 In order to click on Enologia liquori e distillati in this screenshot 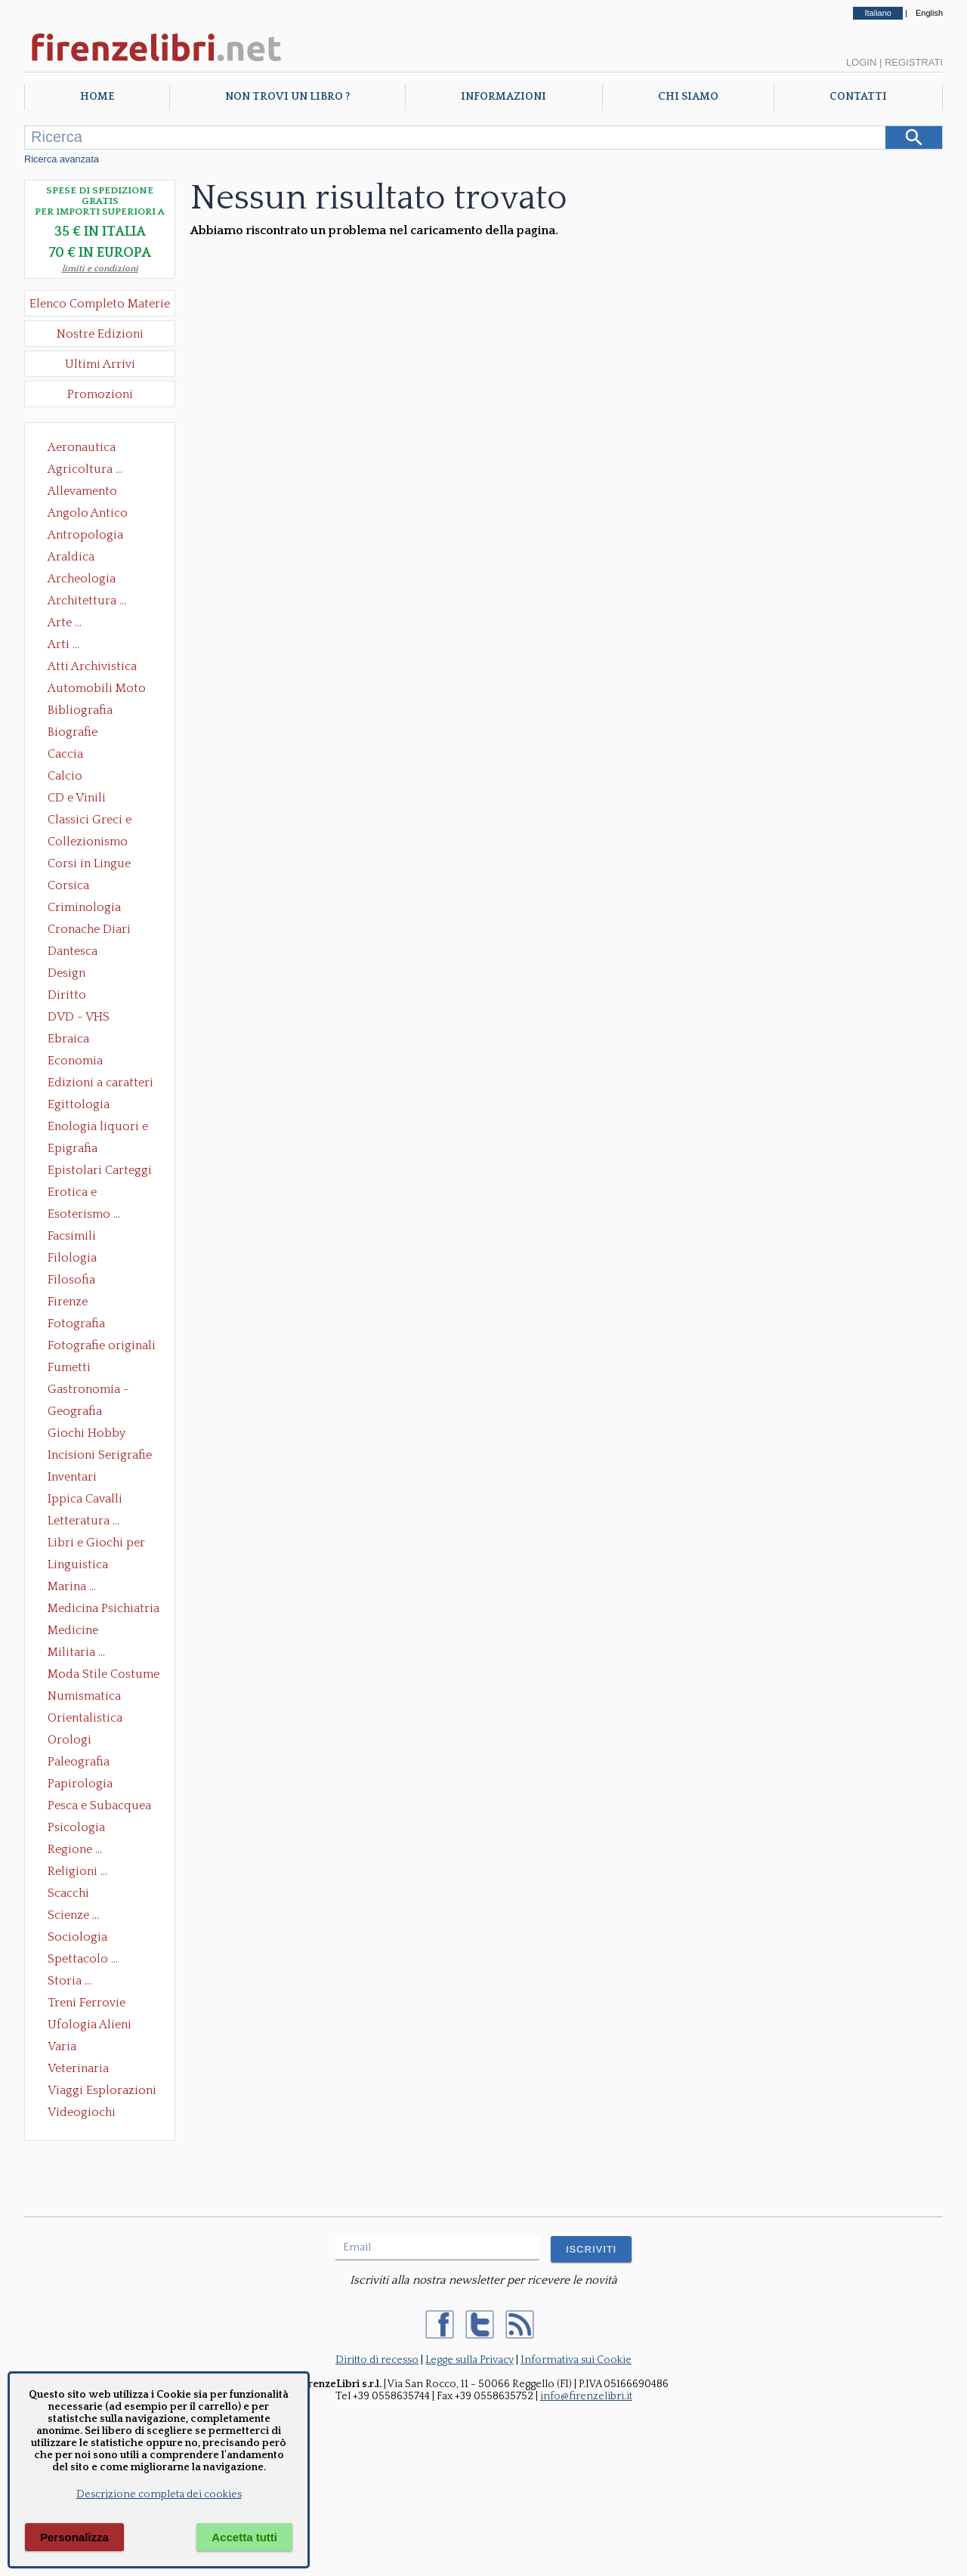, I will do `click(98, 1128)`.